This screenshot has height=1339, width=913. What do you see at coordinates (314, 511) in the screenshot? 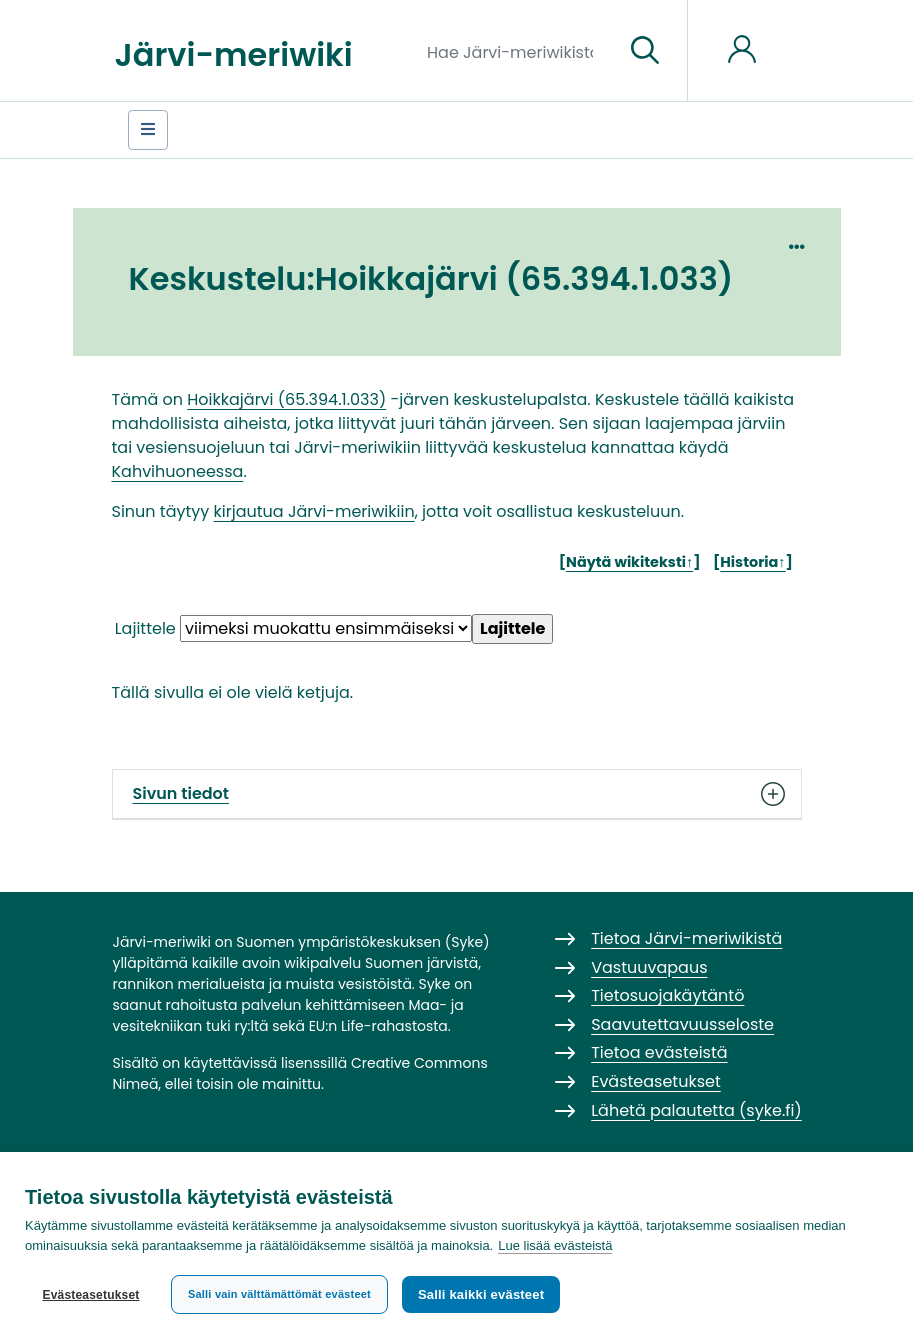
I see `kirjautua Järvi-meriwikiin` at bounding box center [314, 511].